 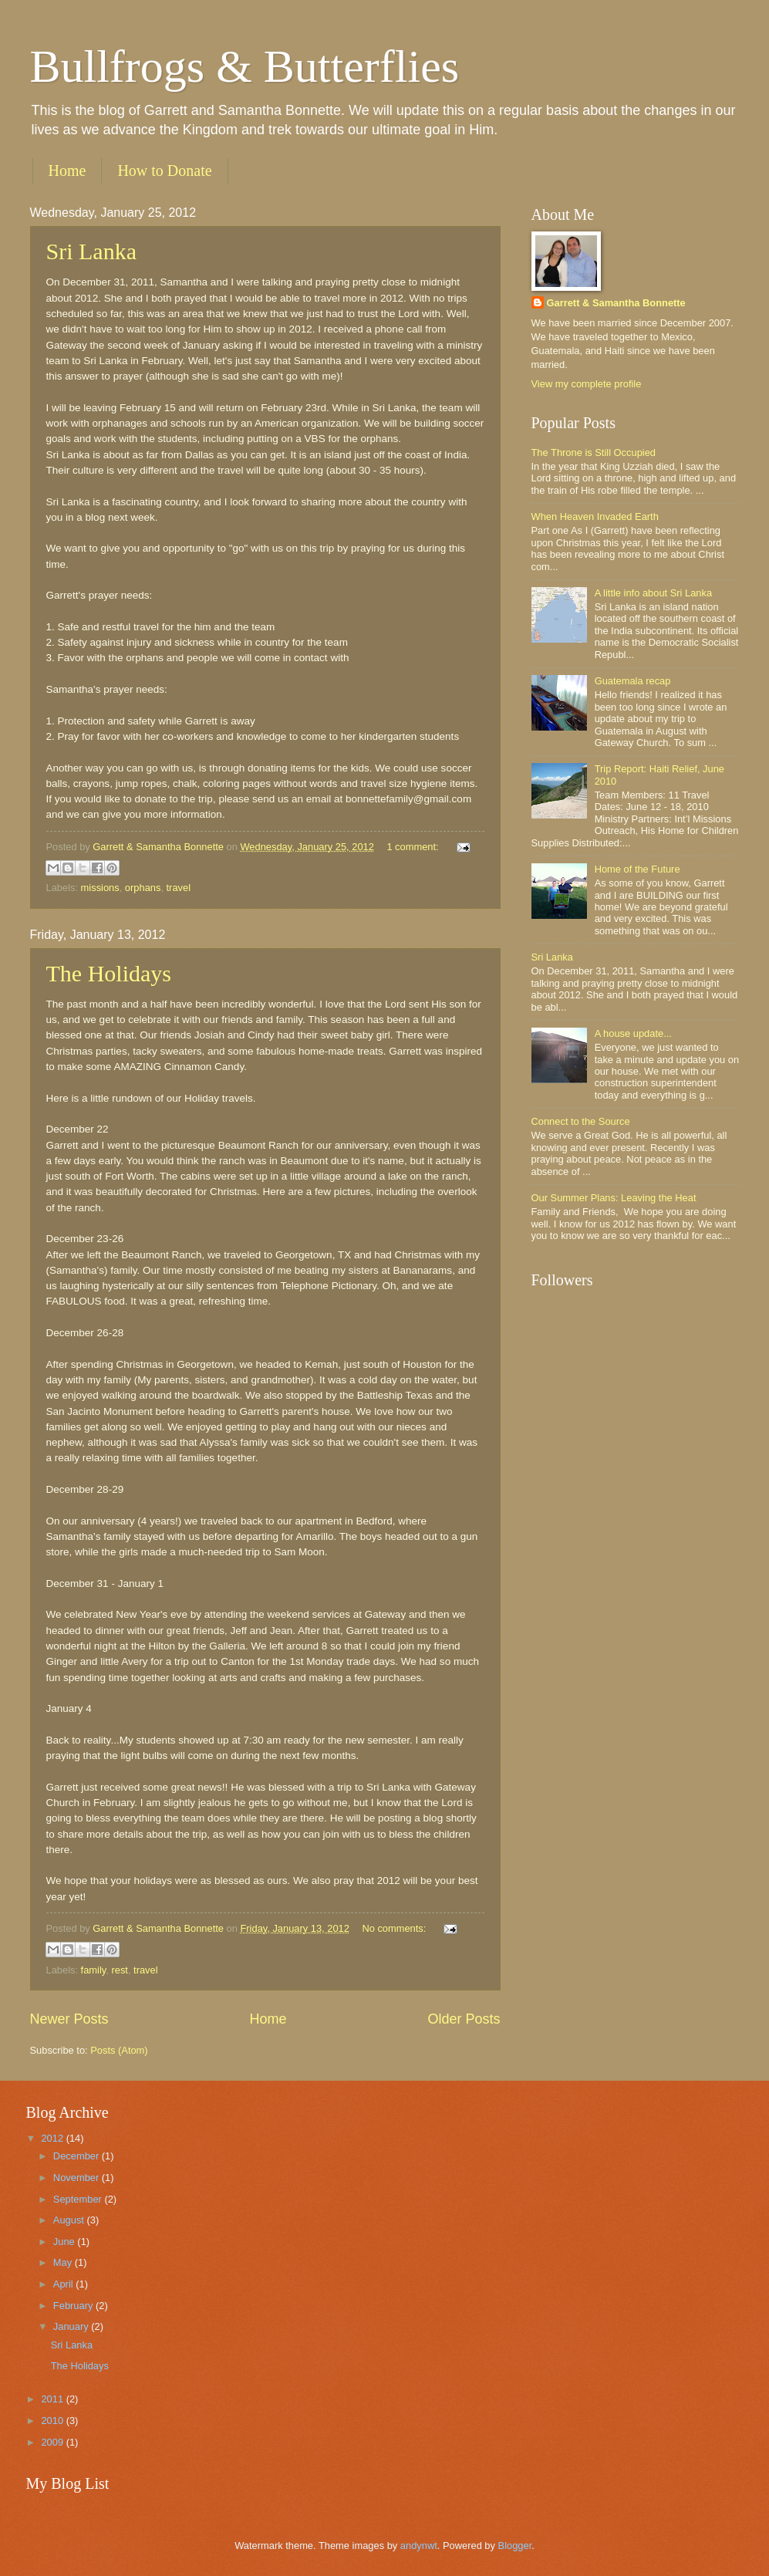 What do you see at coordinates (515, 2545) in the screenshot?
I see `Blogger` at bounding box center [515, 2545].